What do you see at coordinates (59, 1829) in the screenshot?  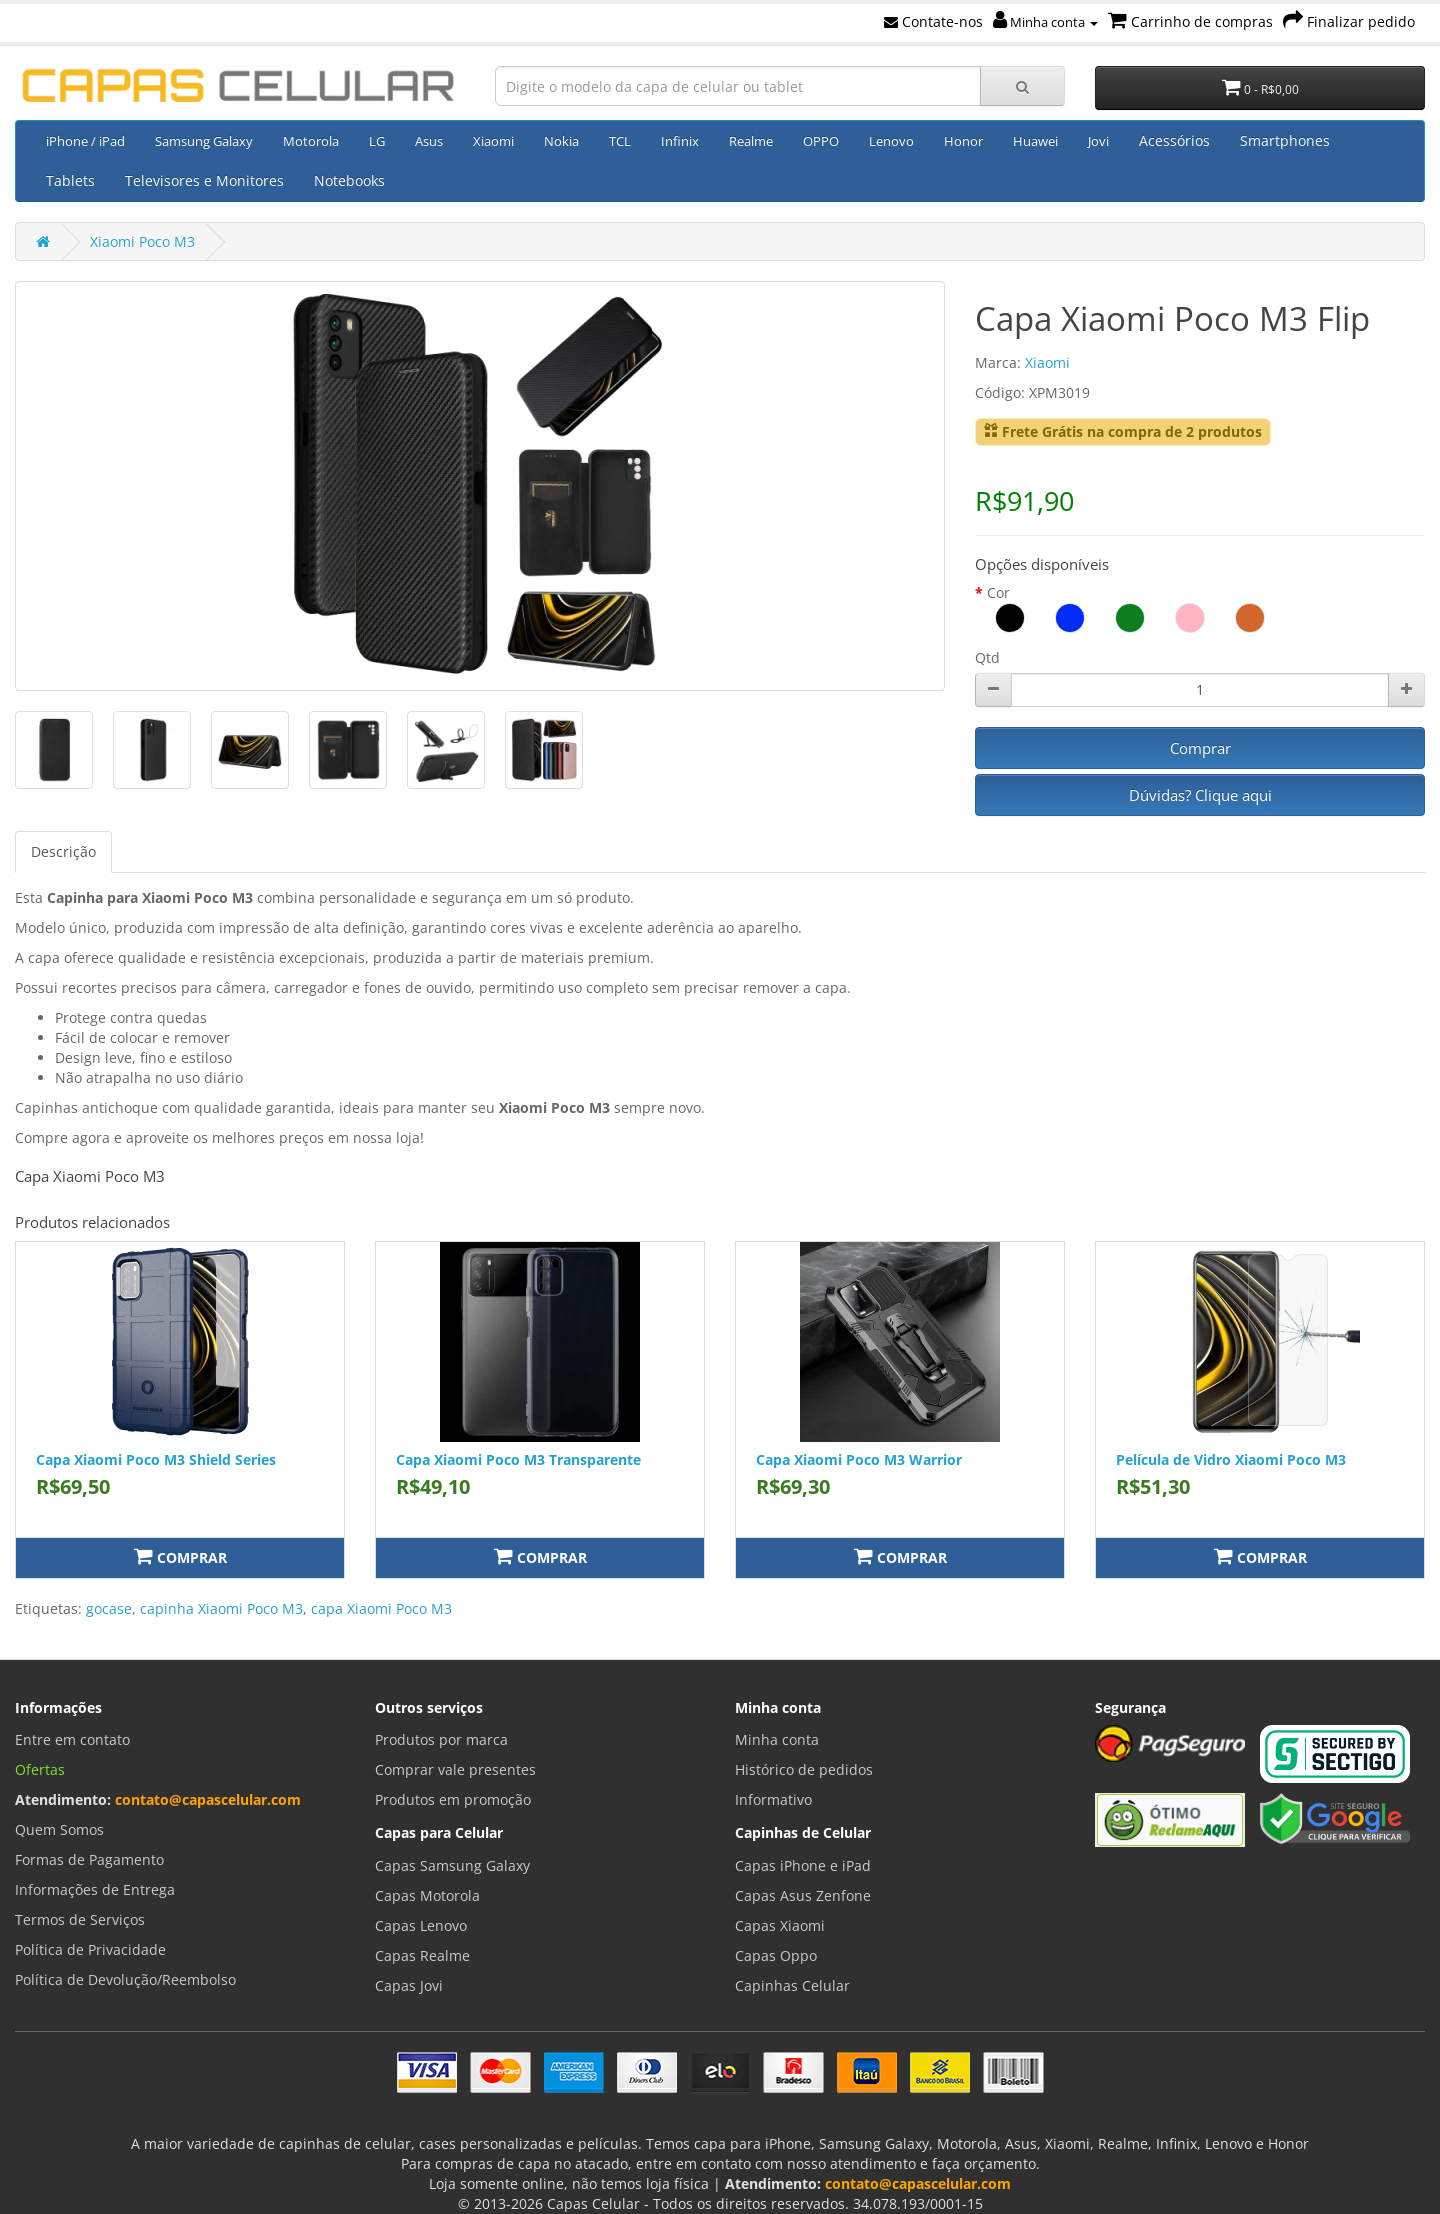 I see `Quem Somos` at bounding box center [59, 1829].